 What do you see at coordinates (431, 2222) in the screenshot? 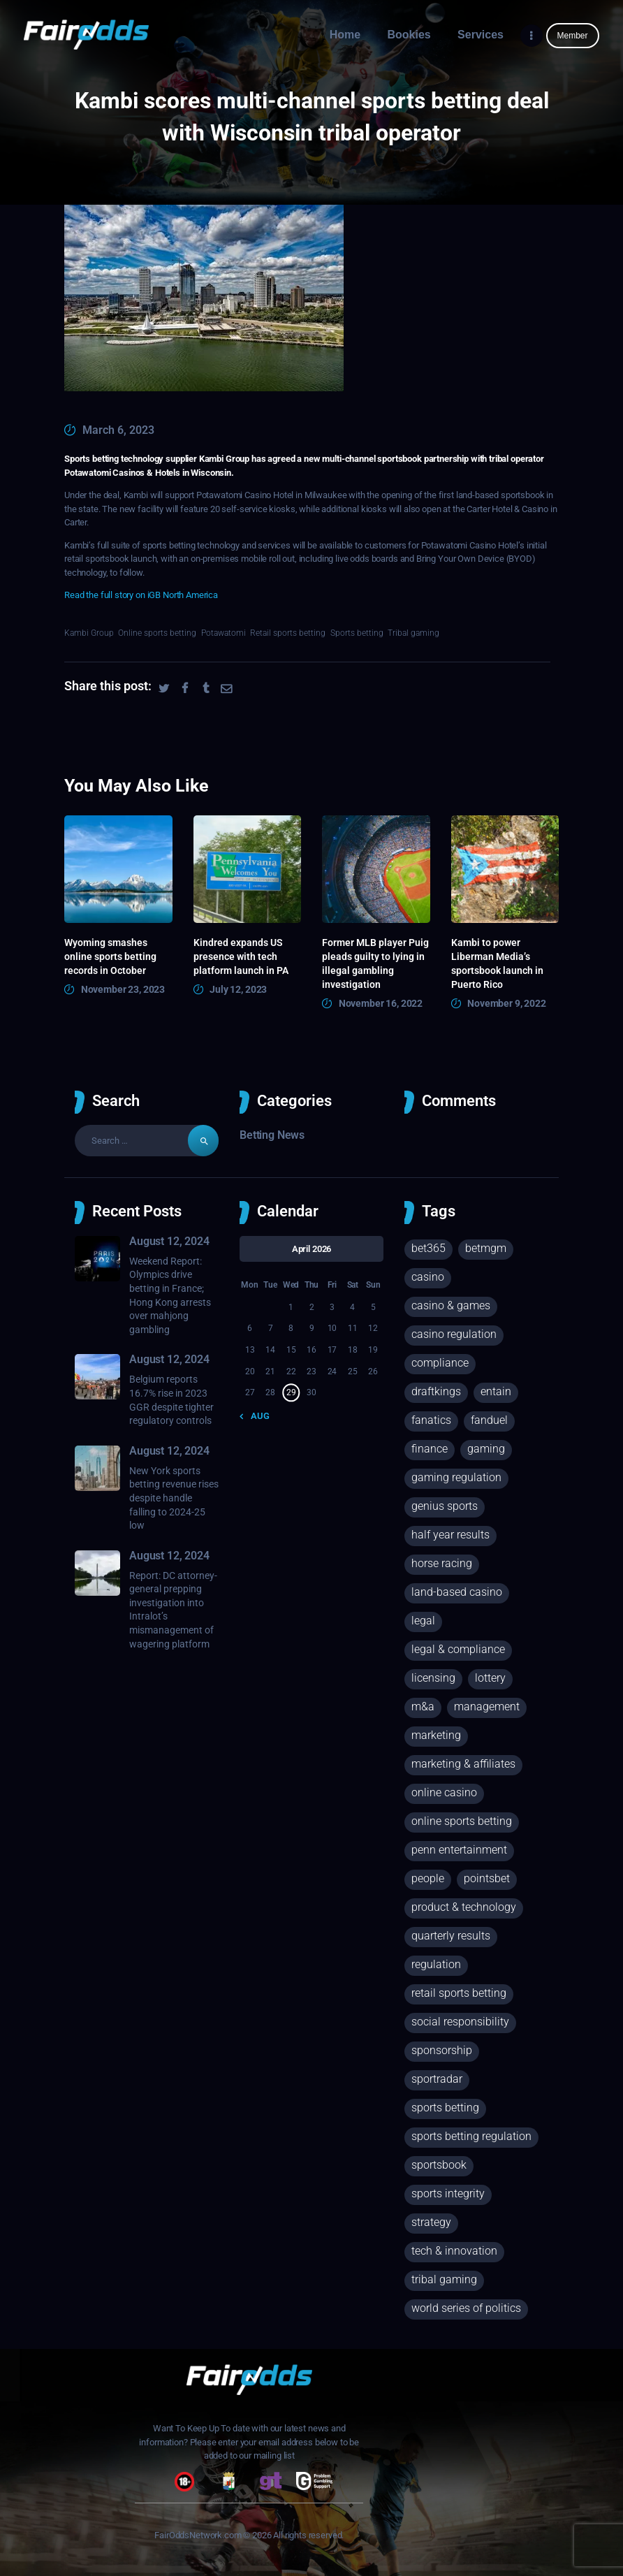
I see `Strategy [Strategy (124 items)]` at bounding box center [431, 2222].